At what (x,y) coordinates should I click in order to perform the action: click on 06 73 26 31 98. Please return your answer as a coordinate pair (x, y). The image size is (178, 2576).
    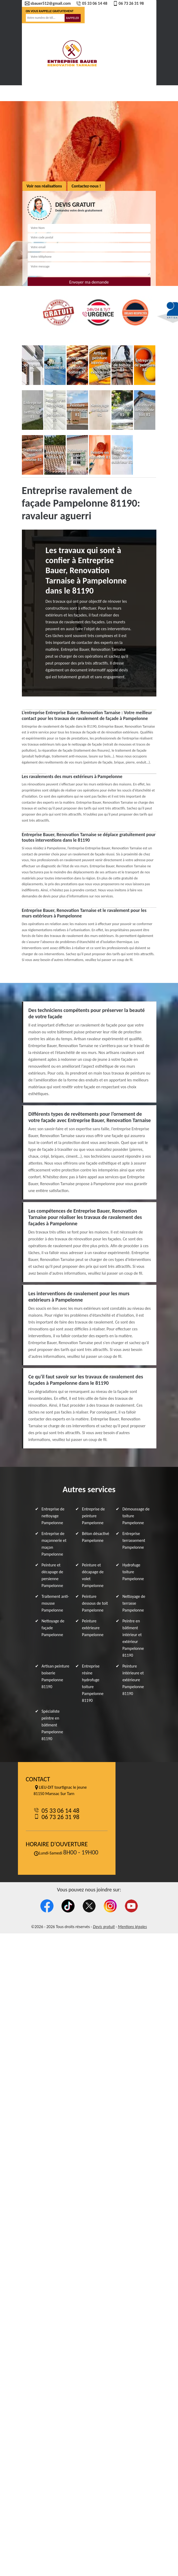
    Looking at the image, I should click on (128, 3).